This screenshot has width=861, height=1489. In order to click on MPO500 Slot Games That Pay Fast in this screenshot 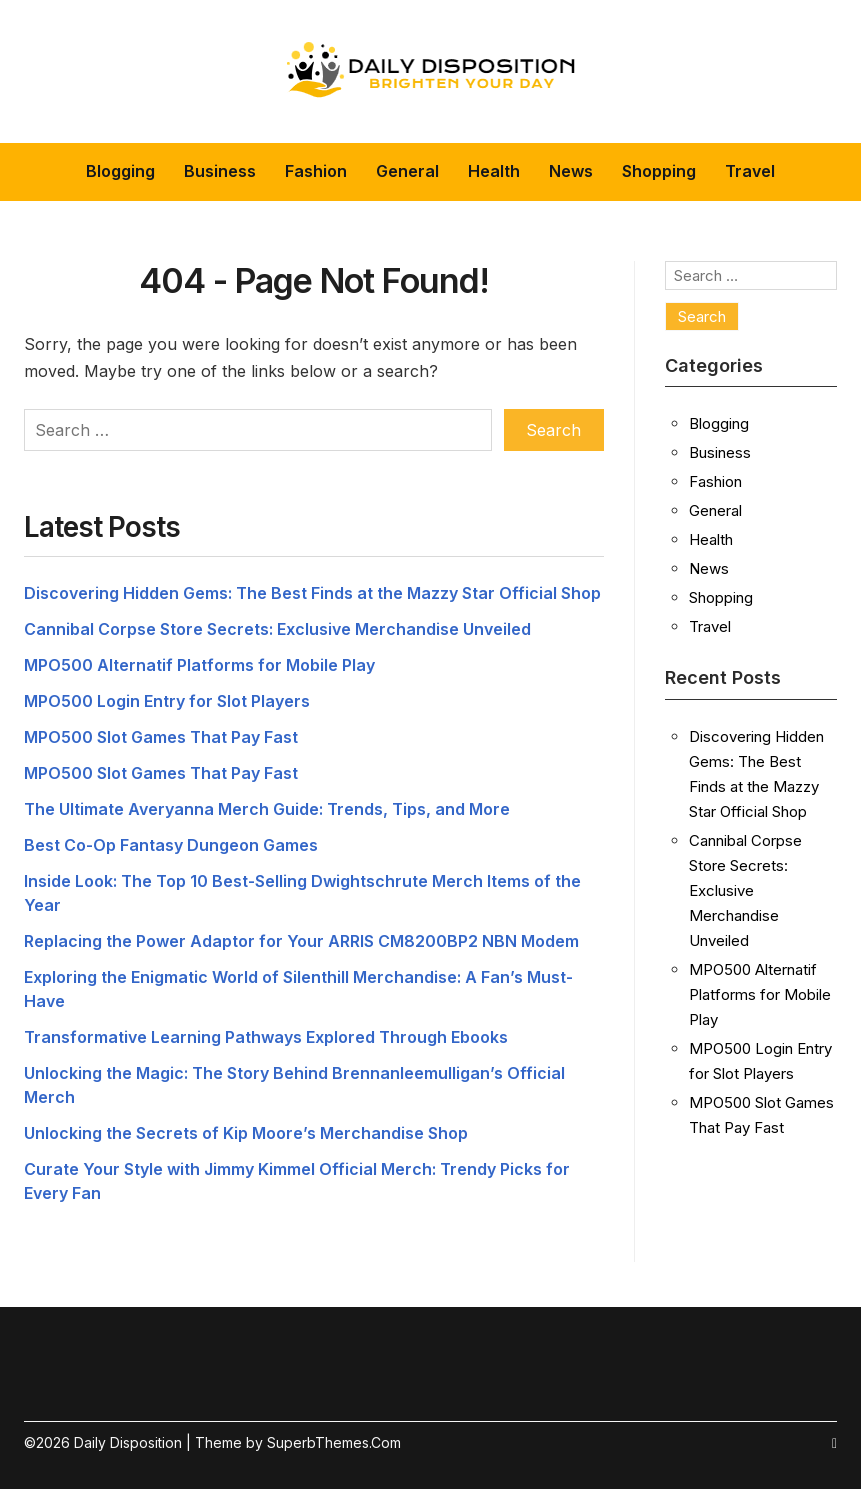, I will do `click(161, 737)`.